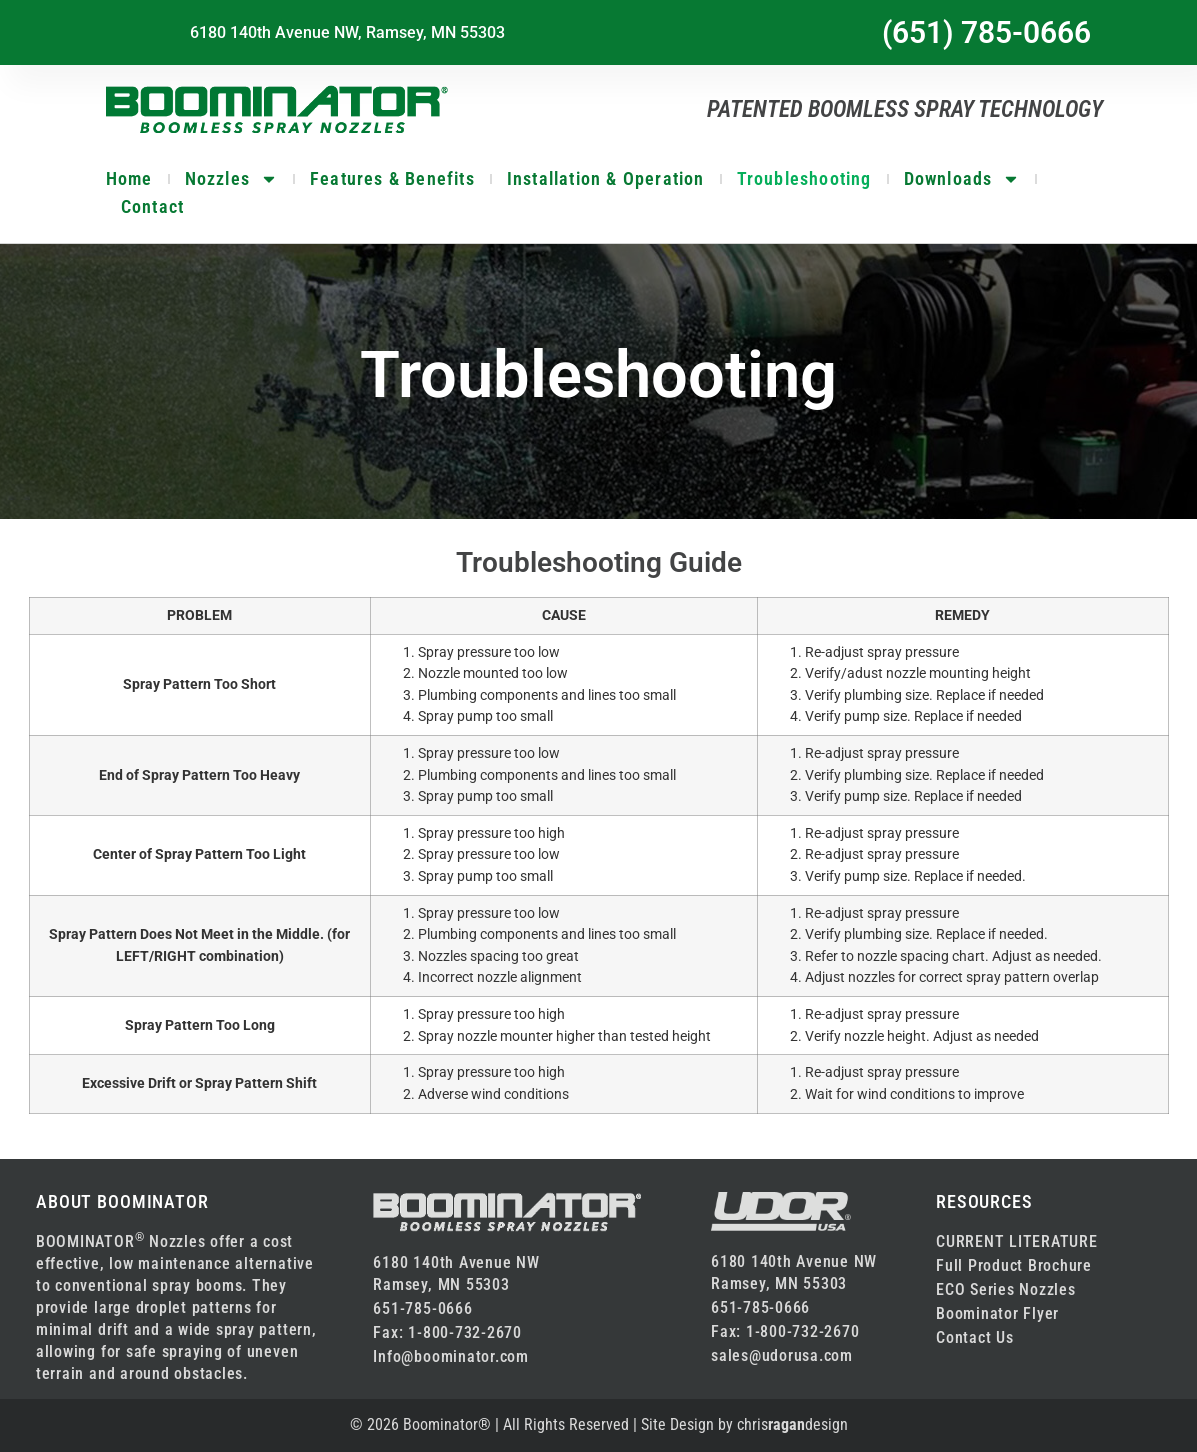  What do you see at coordinates (392, 178) in the screenshot?
I see `Features & Benefits` at bounding box center [392, 178].